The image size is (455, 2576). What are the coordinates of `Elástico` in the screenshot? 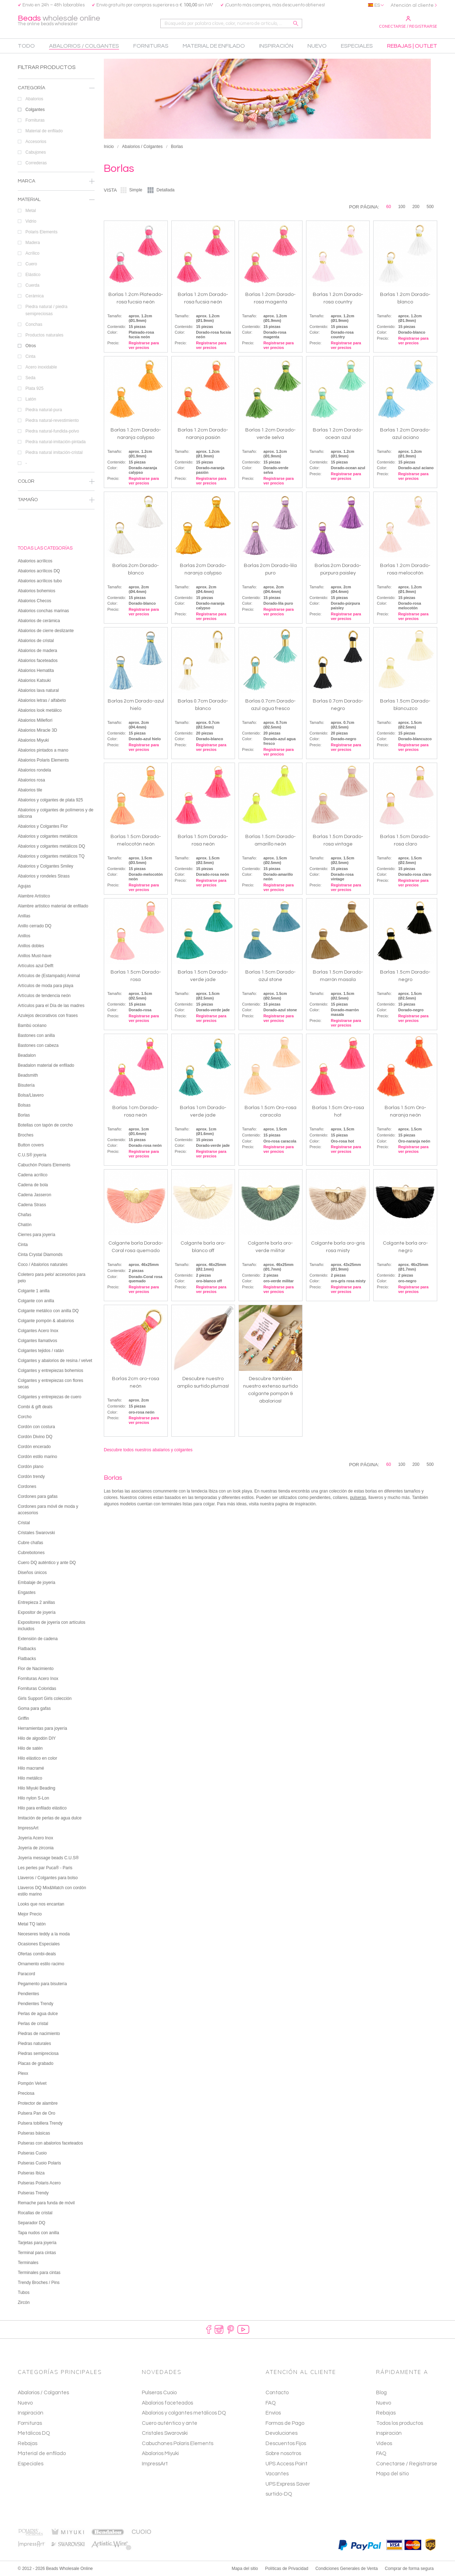 It's located at (60, 274).